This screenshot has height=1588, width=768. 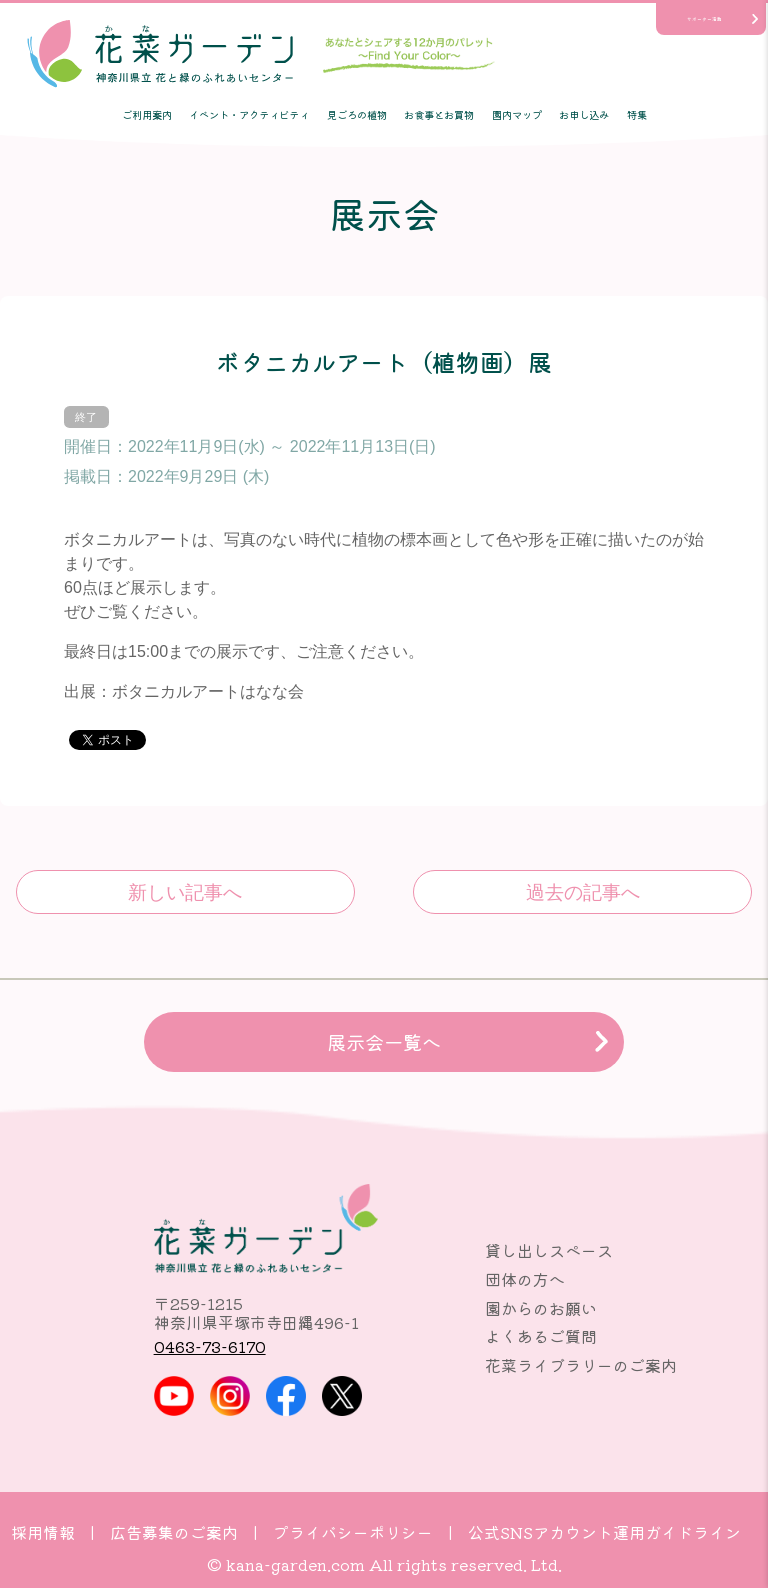 I want to click on イベント・アクティビティ, so click(x=249, y=114).